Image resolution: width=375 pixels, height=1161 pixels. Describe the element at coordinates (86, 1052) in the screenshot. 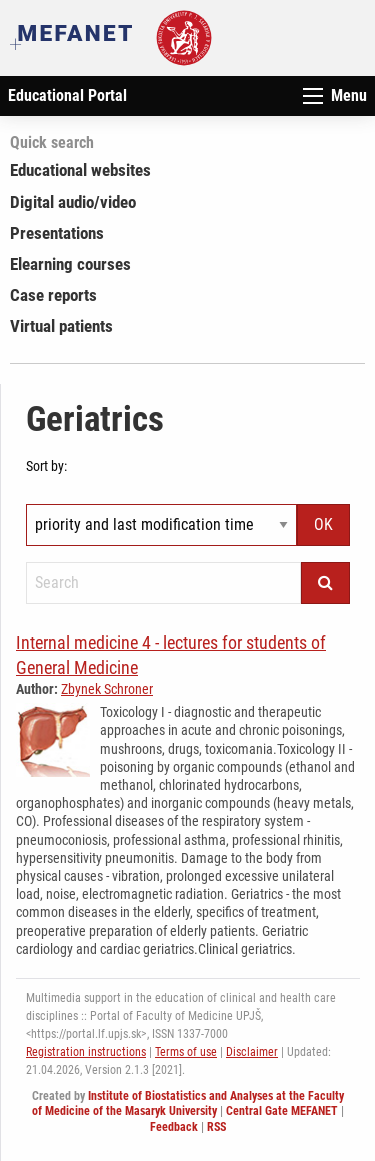

I see `Registration instructions` at that location.